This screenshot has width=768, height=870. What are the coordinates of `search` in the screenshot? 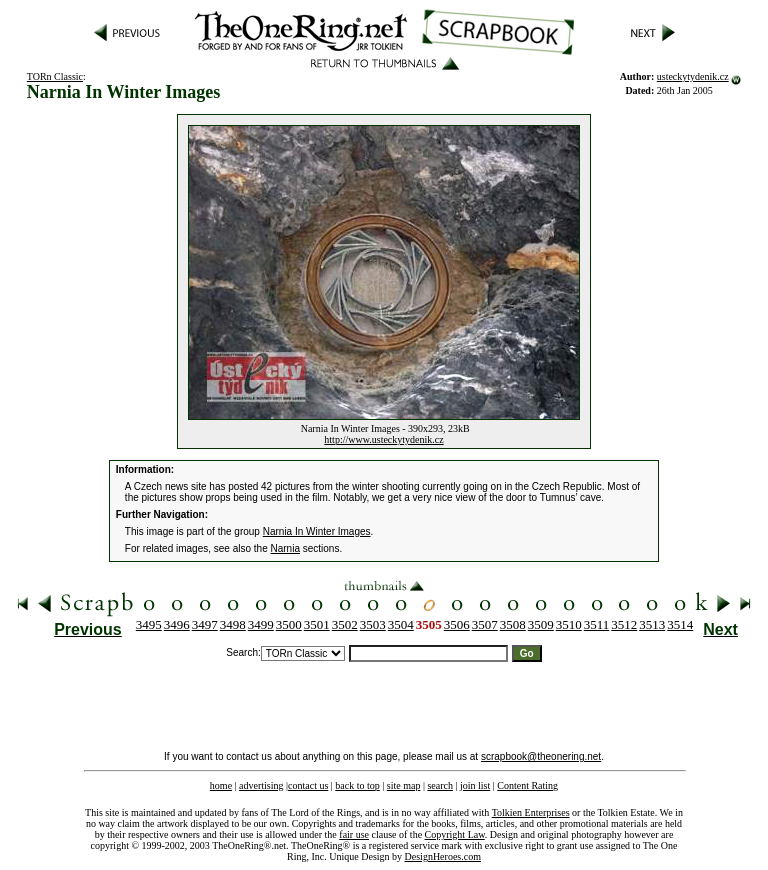 It's located at (440, 785).